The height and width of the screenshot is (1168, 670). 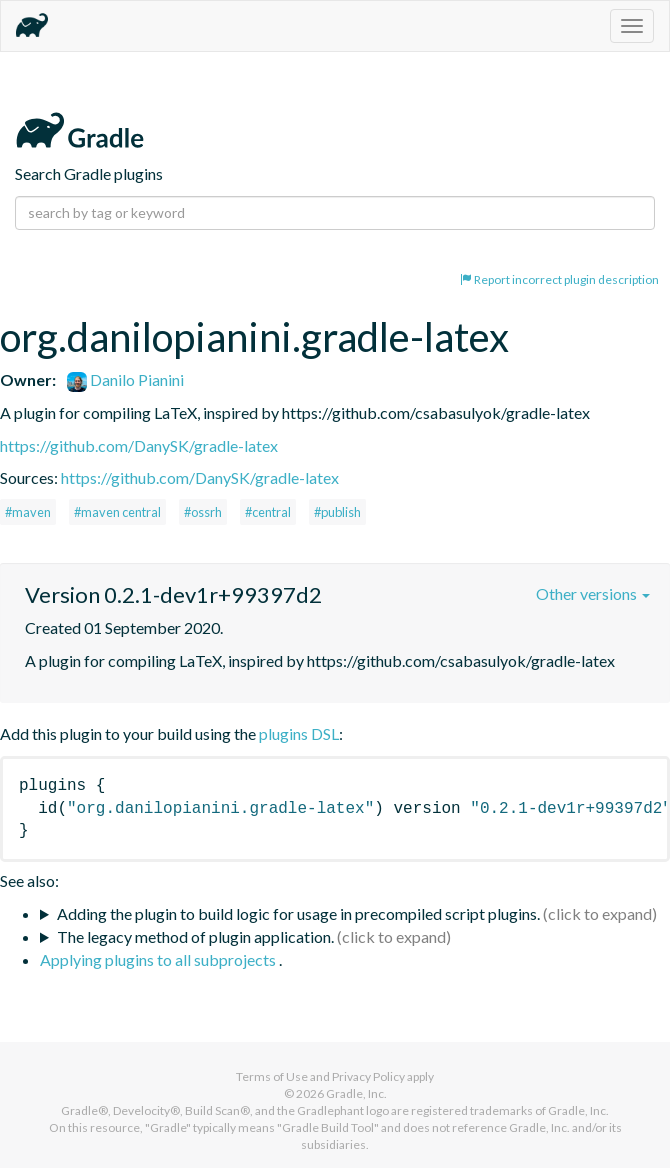 I want to click on Terms of Use, so click(x=272, y=1076).